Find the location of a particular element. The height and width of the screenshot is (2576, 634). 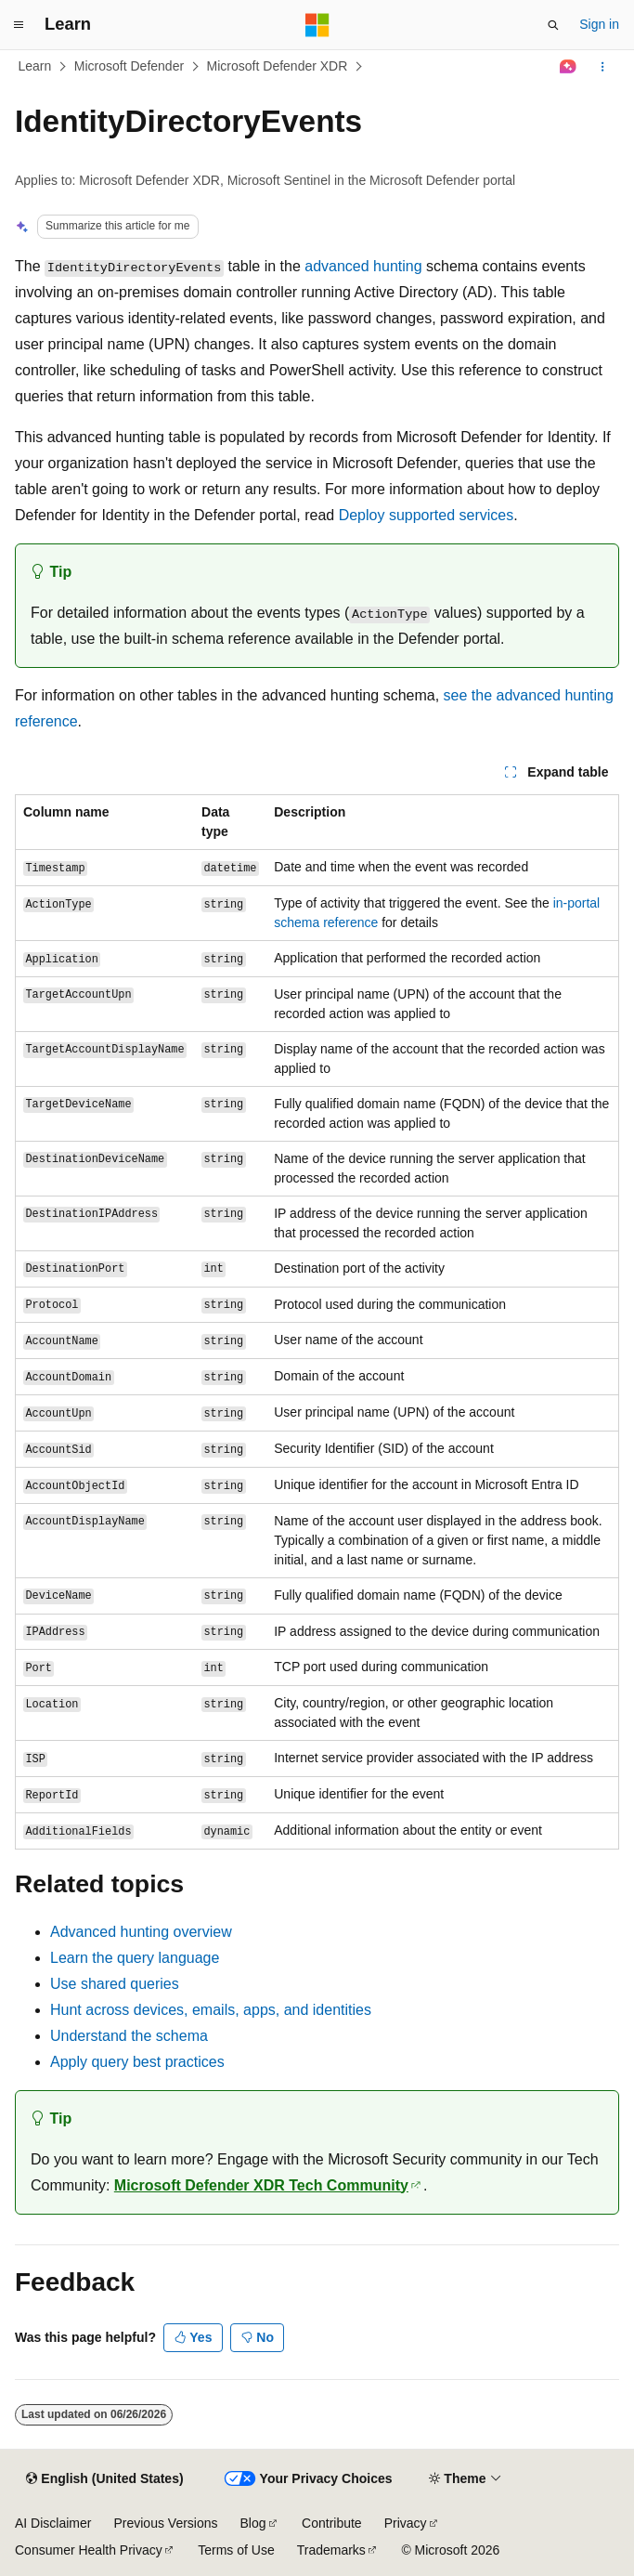

Learn is located at coordinates (35, 66).